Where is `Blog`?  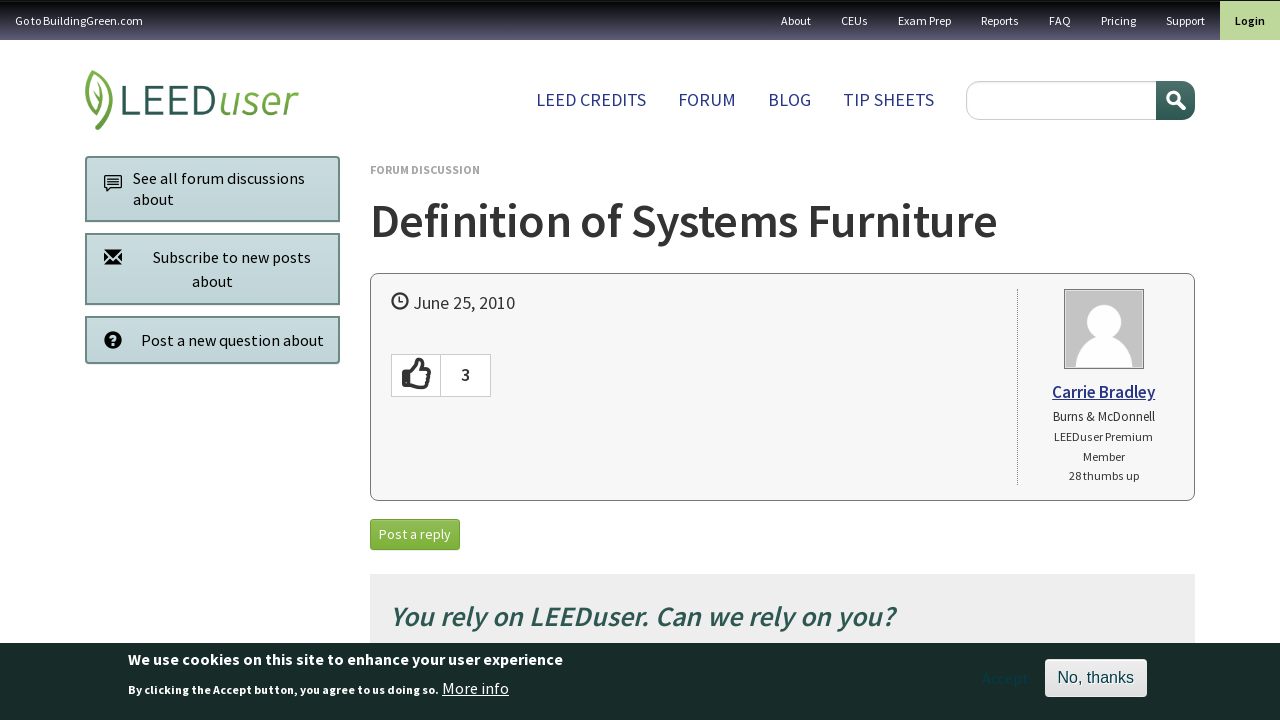
Blog is located at coordinates (789, 99).